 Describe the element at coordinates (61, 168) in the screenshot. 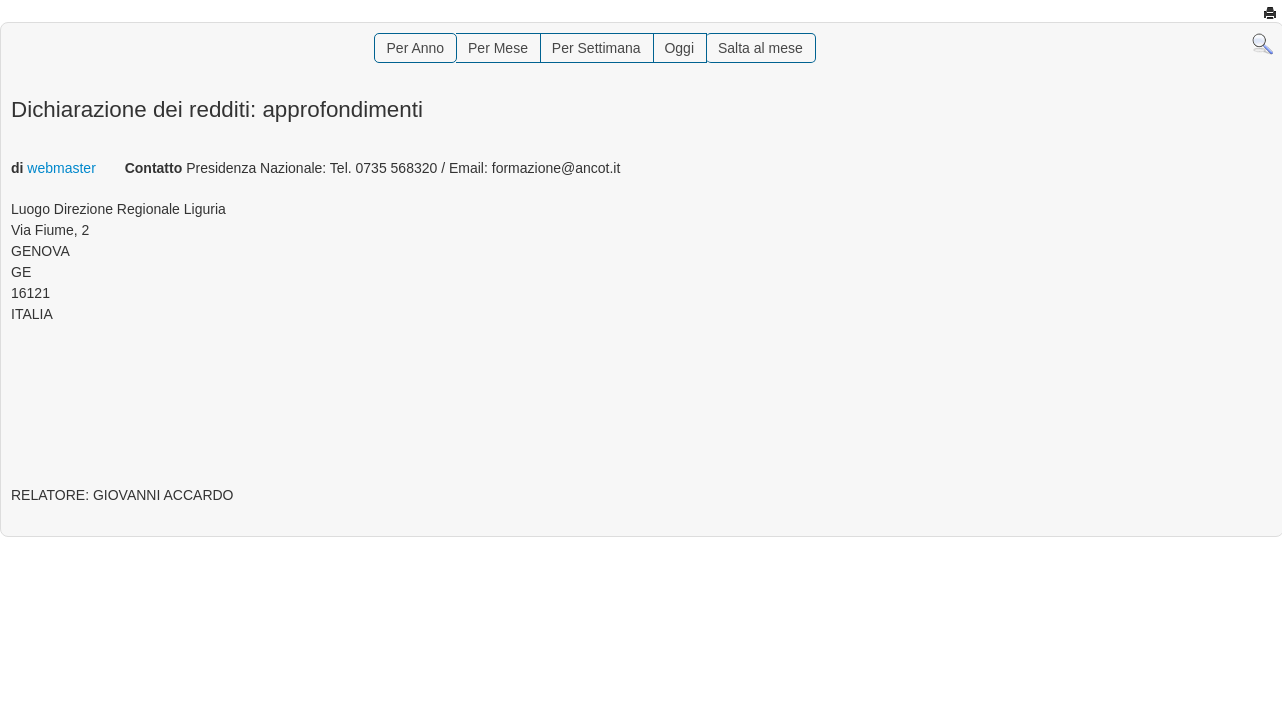

I see `webmaster` at that location.